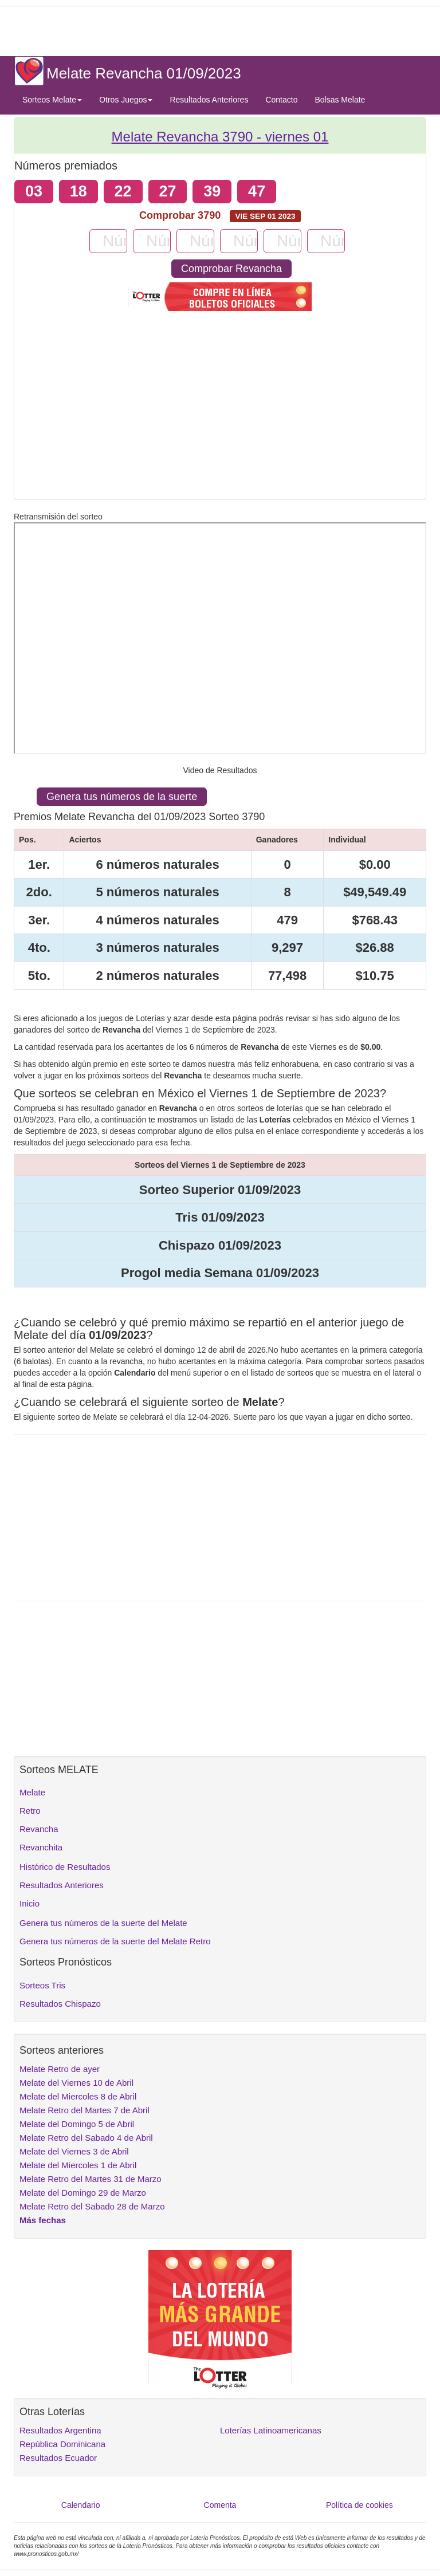 The image size is (440, 2576). I want to click on Melate del Miercoles 1 de Abril, so click(77, 2165).